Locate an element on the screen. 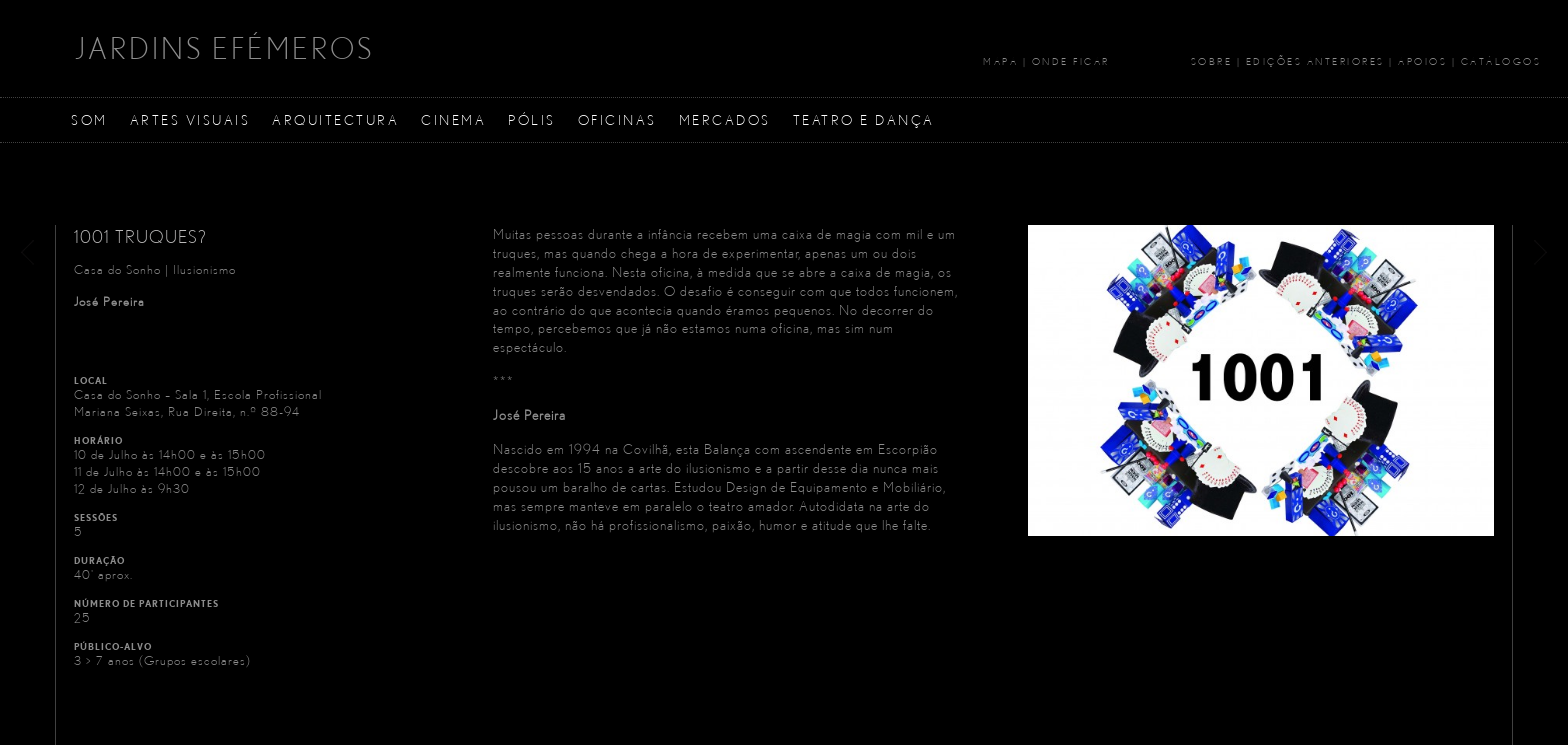 This screenshot has width=1568, height=745. Mercados is located at coordinates (725, 119).